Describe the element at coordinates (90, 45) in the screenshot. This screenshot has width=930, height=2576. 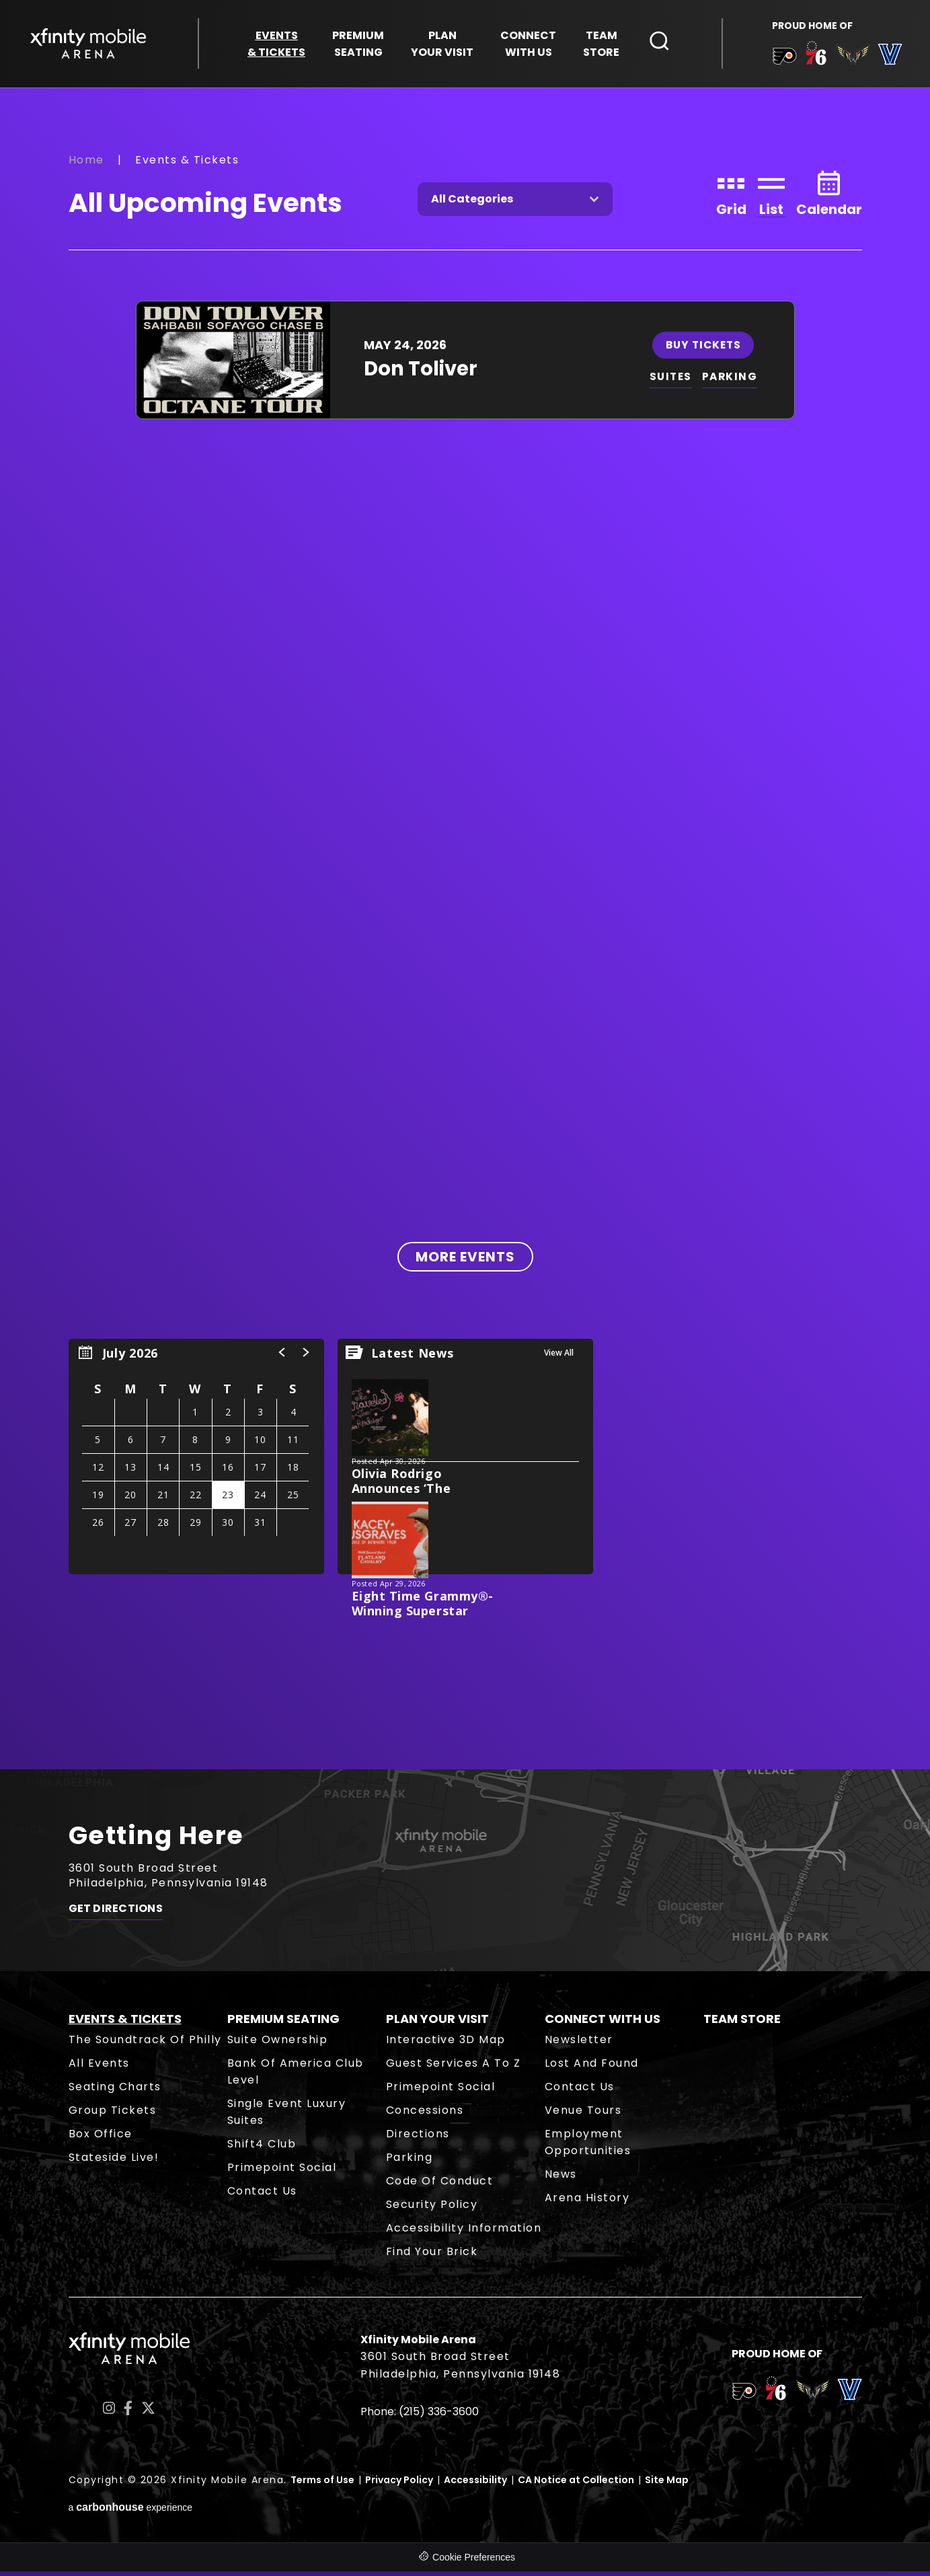
I see `Xfinity Mobile Arena` at that location.